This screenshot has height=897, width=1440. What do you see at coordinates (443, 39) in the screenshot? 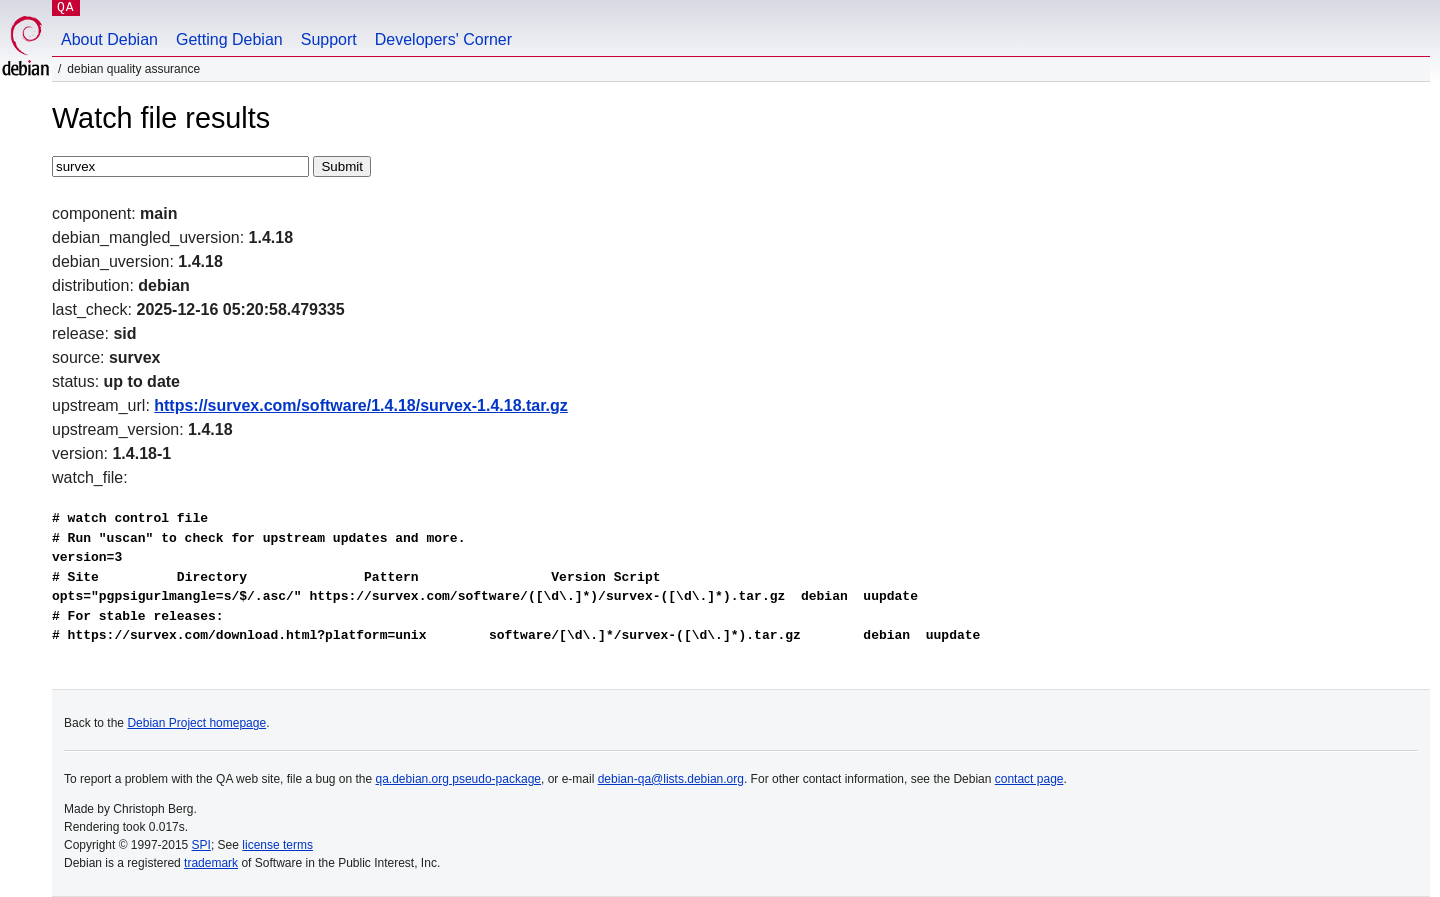
I see `Developers' Corner` at bounding box center [443, 39].